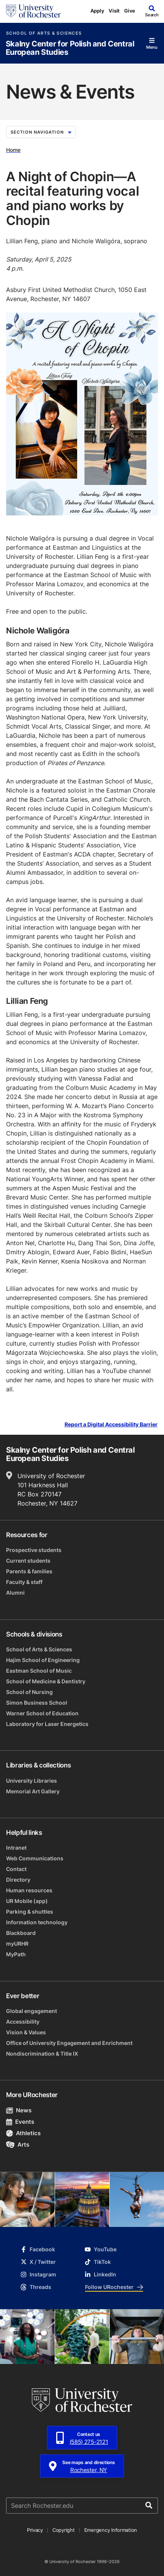  I want to click on School of Nursing, so click(29, 1692).